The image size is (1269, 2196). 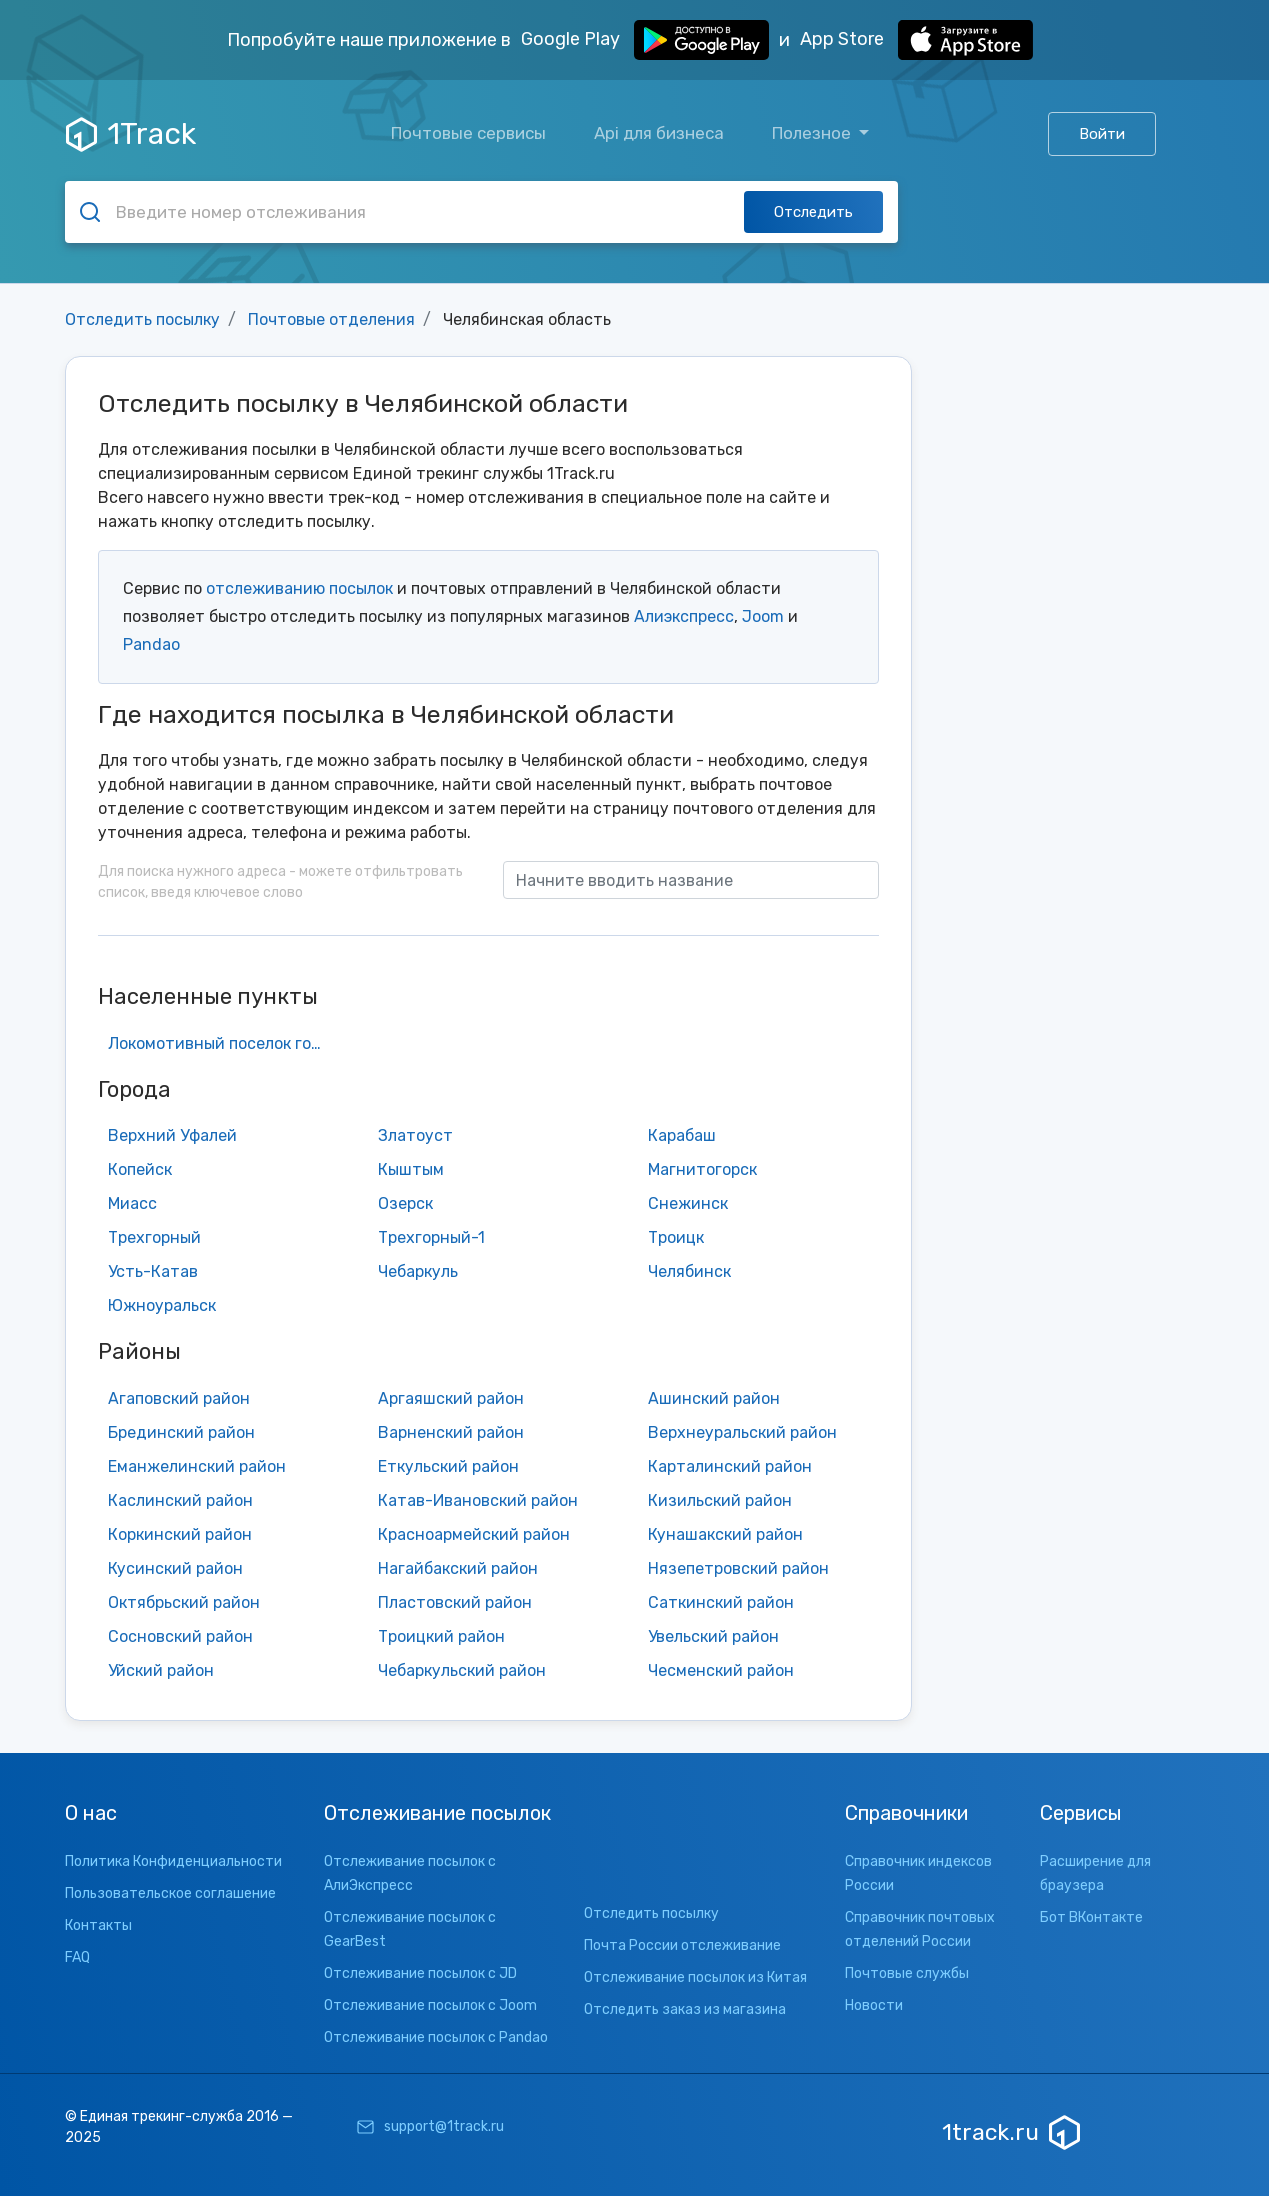 What do you see at coordinates (659, 133) in the screenshot?
I see `Api для бизнеса` at bounding box center [659, 133].